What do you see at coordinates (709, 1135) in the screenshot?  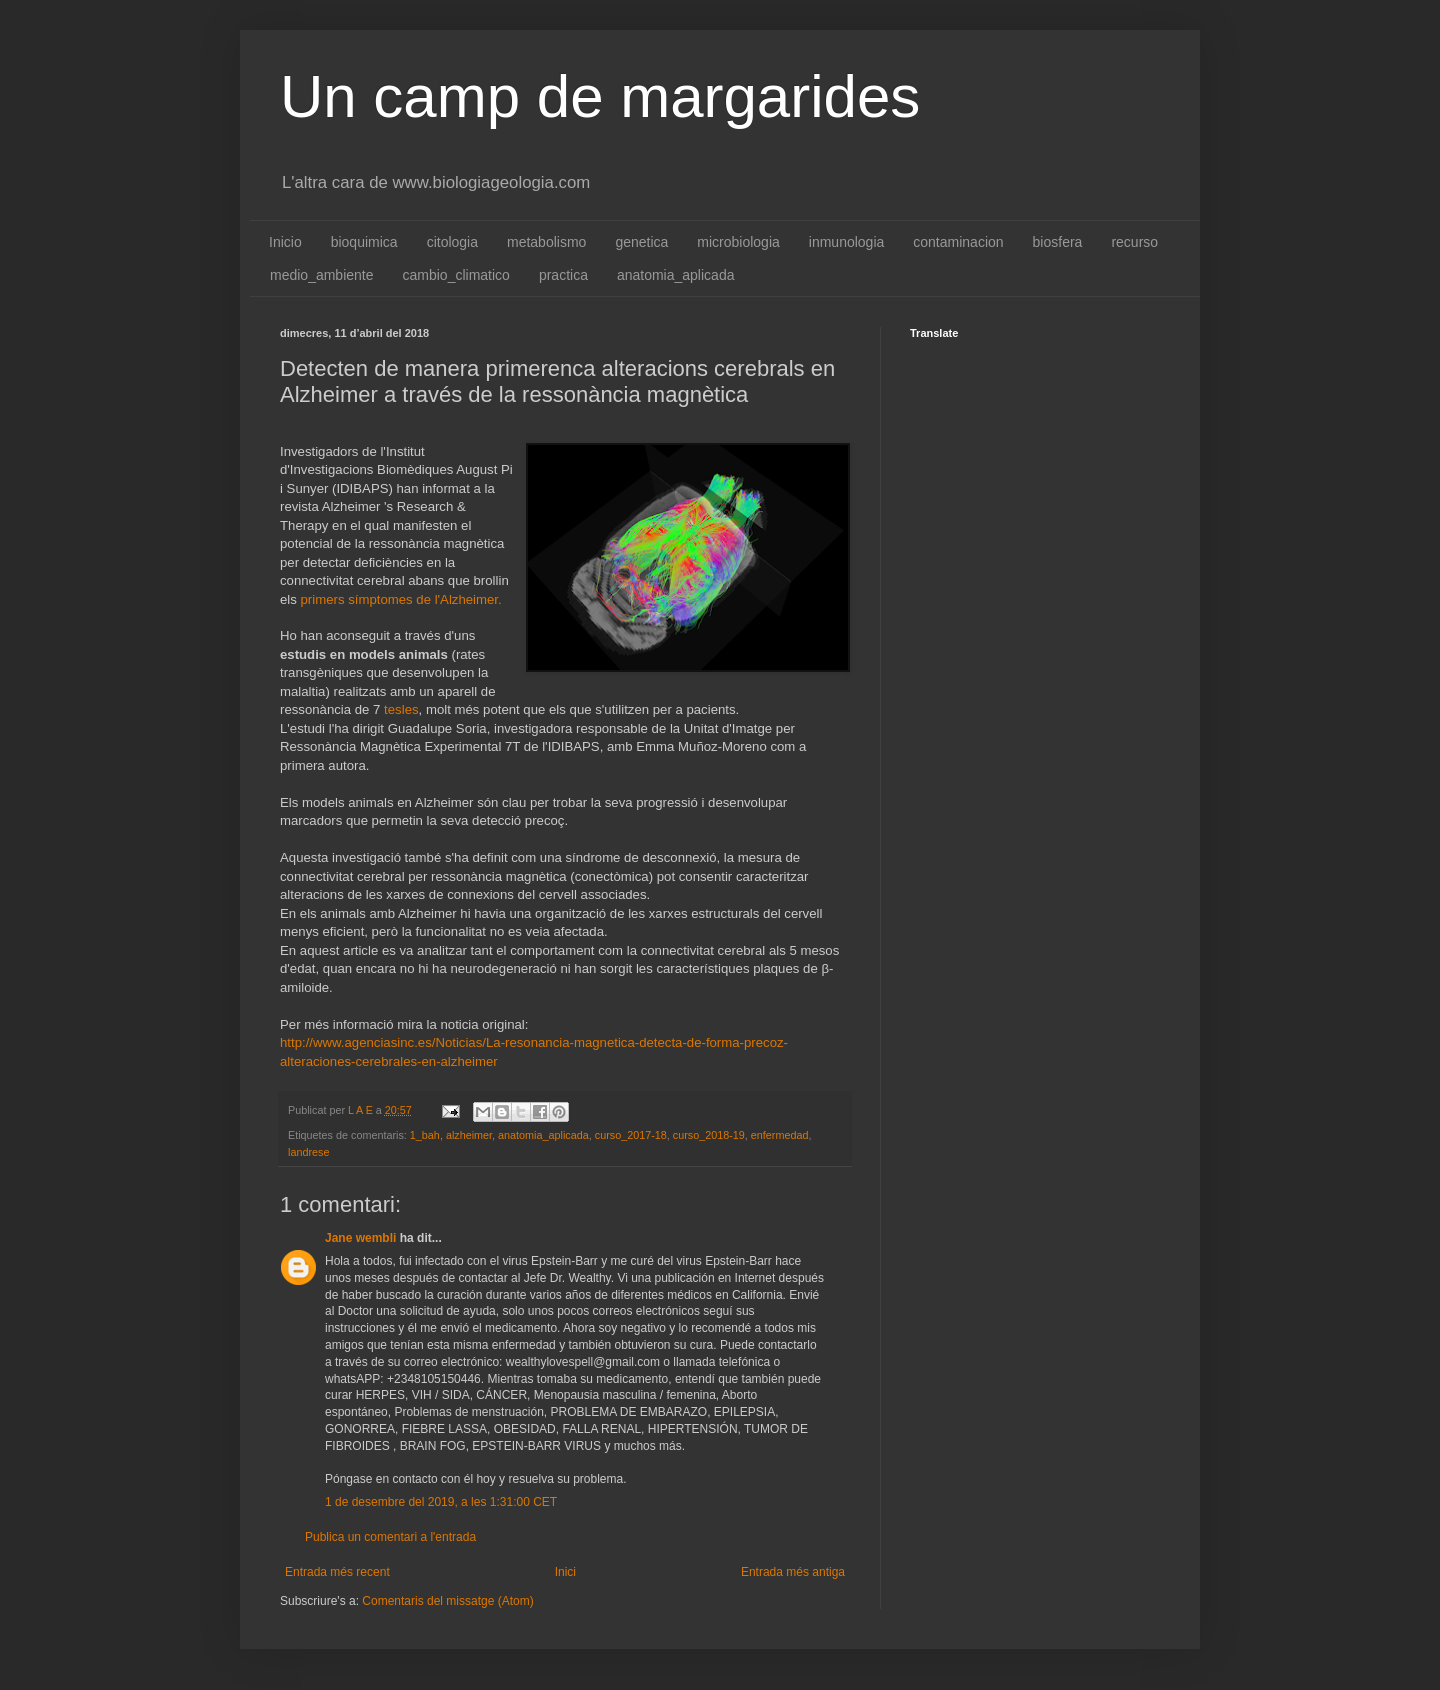 I see `curso_2018-19` at bounding box center [709, 1135].